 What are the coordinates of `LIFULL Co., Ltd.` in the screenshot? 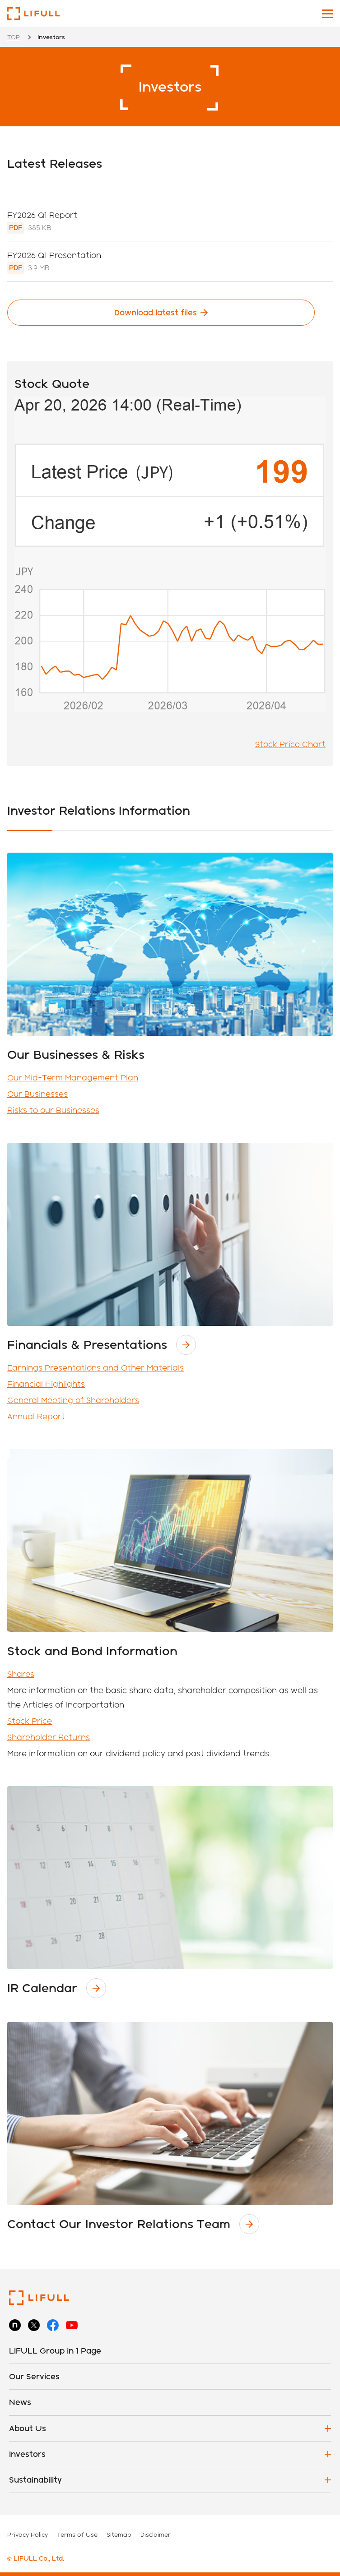 It's located at (33, 13).